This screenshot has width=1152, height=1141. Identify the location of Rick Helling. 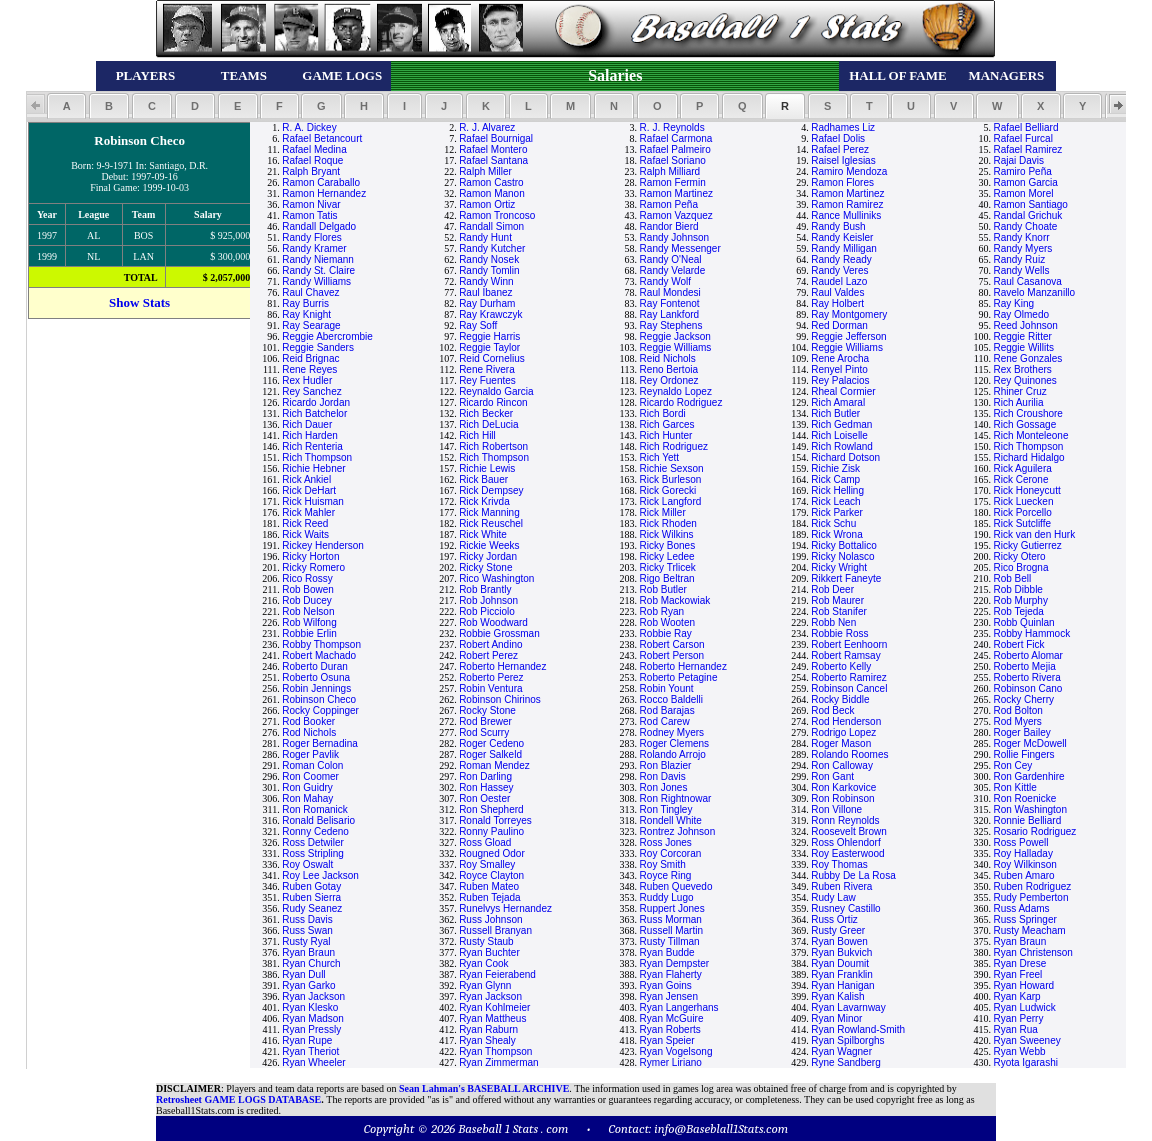
(837, 490).